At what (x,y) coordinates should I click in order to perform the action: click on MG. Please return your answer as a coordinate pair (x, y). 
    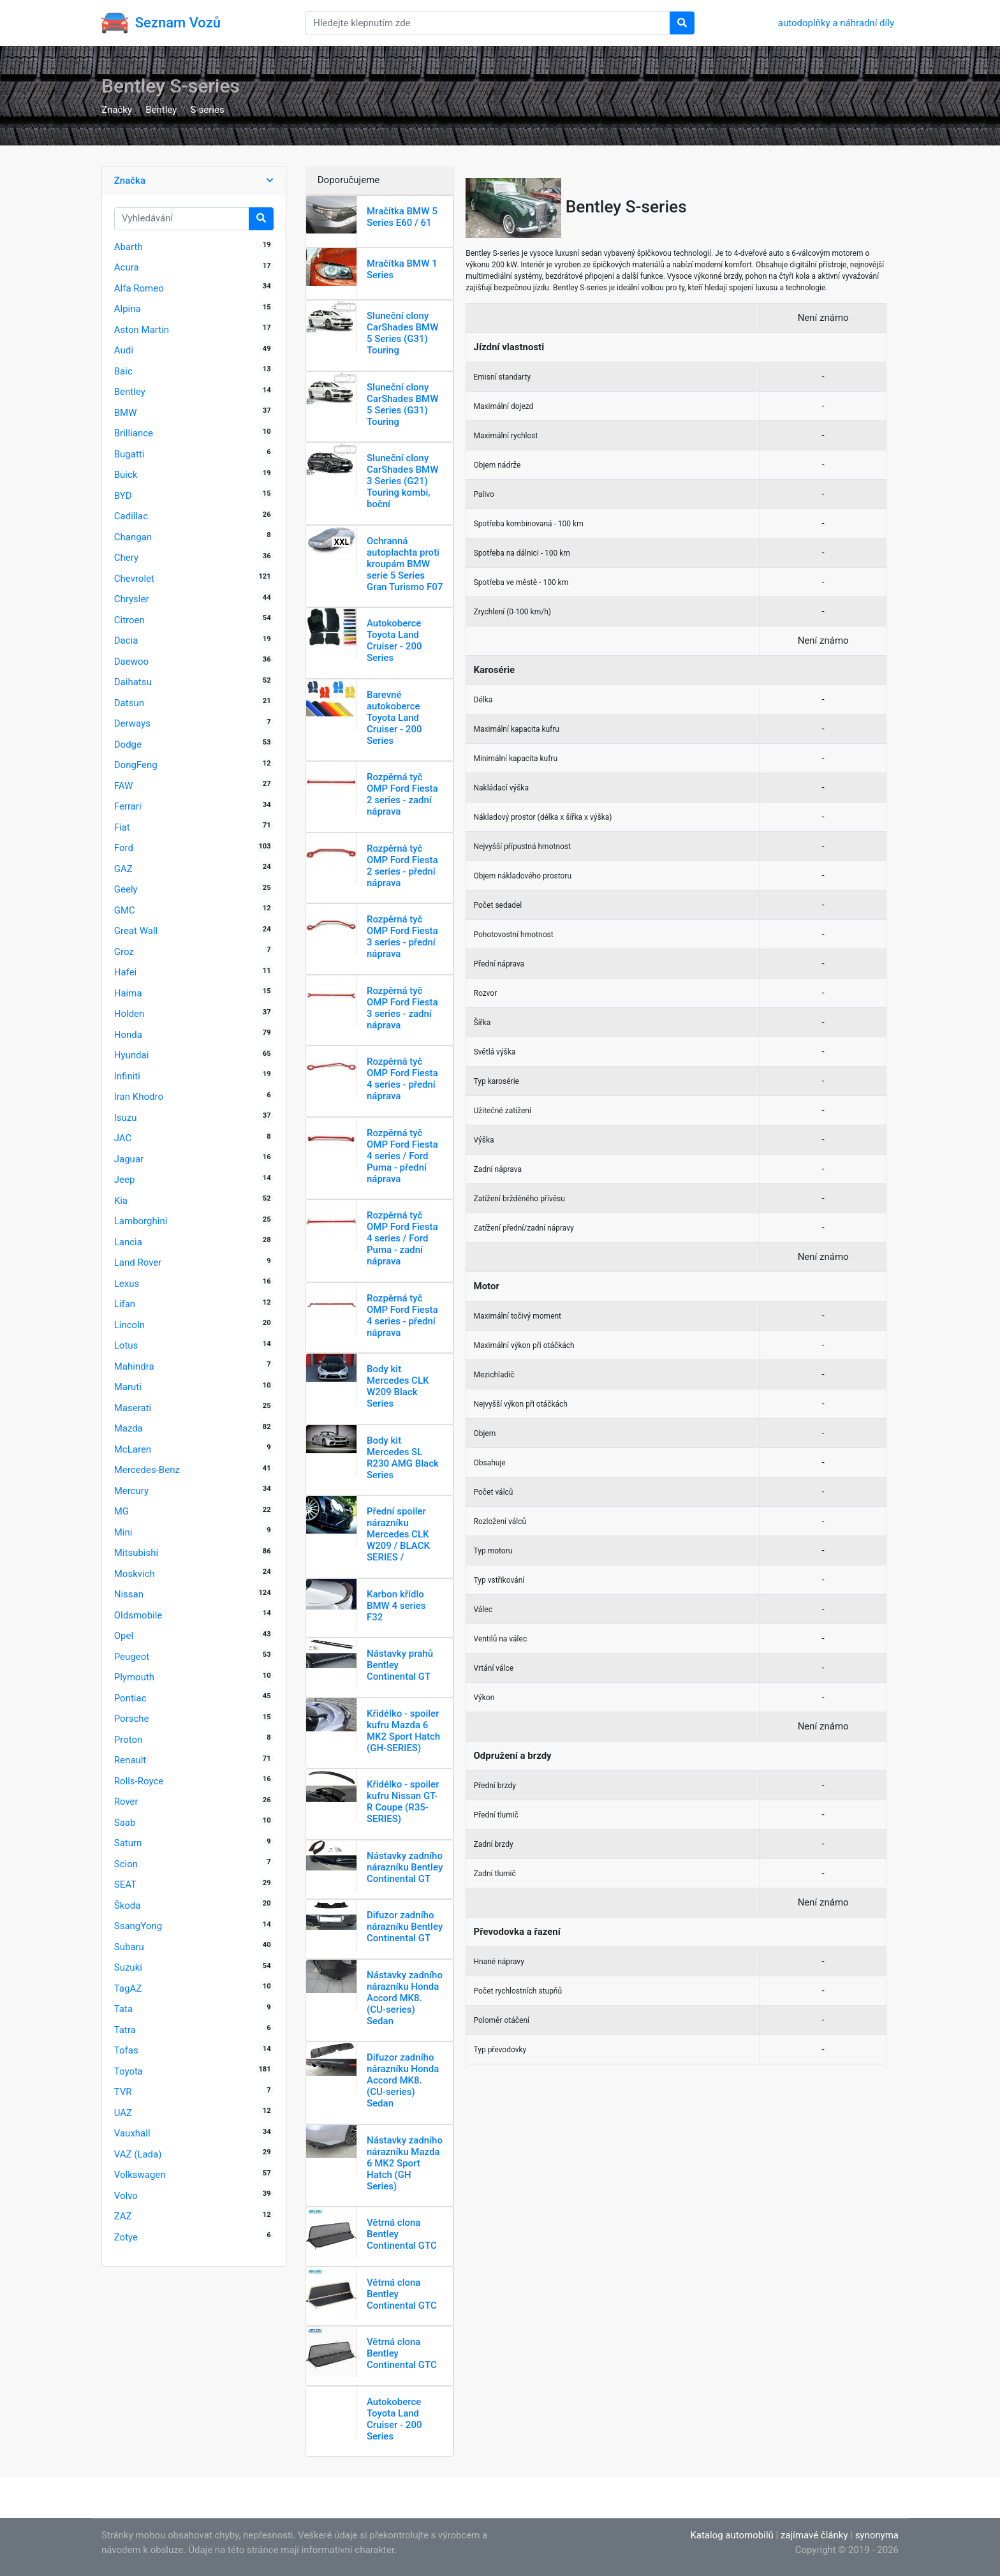
    Looking at the image, I should click on (121, 1511).